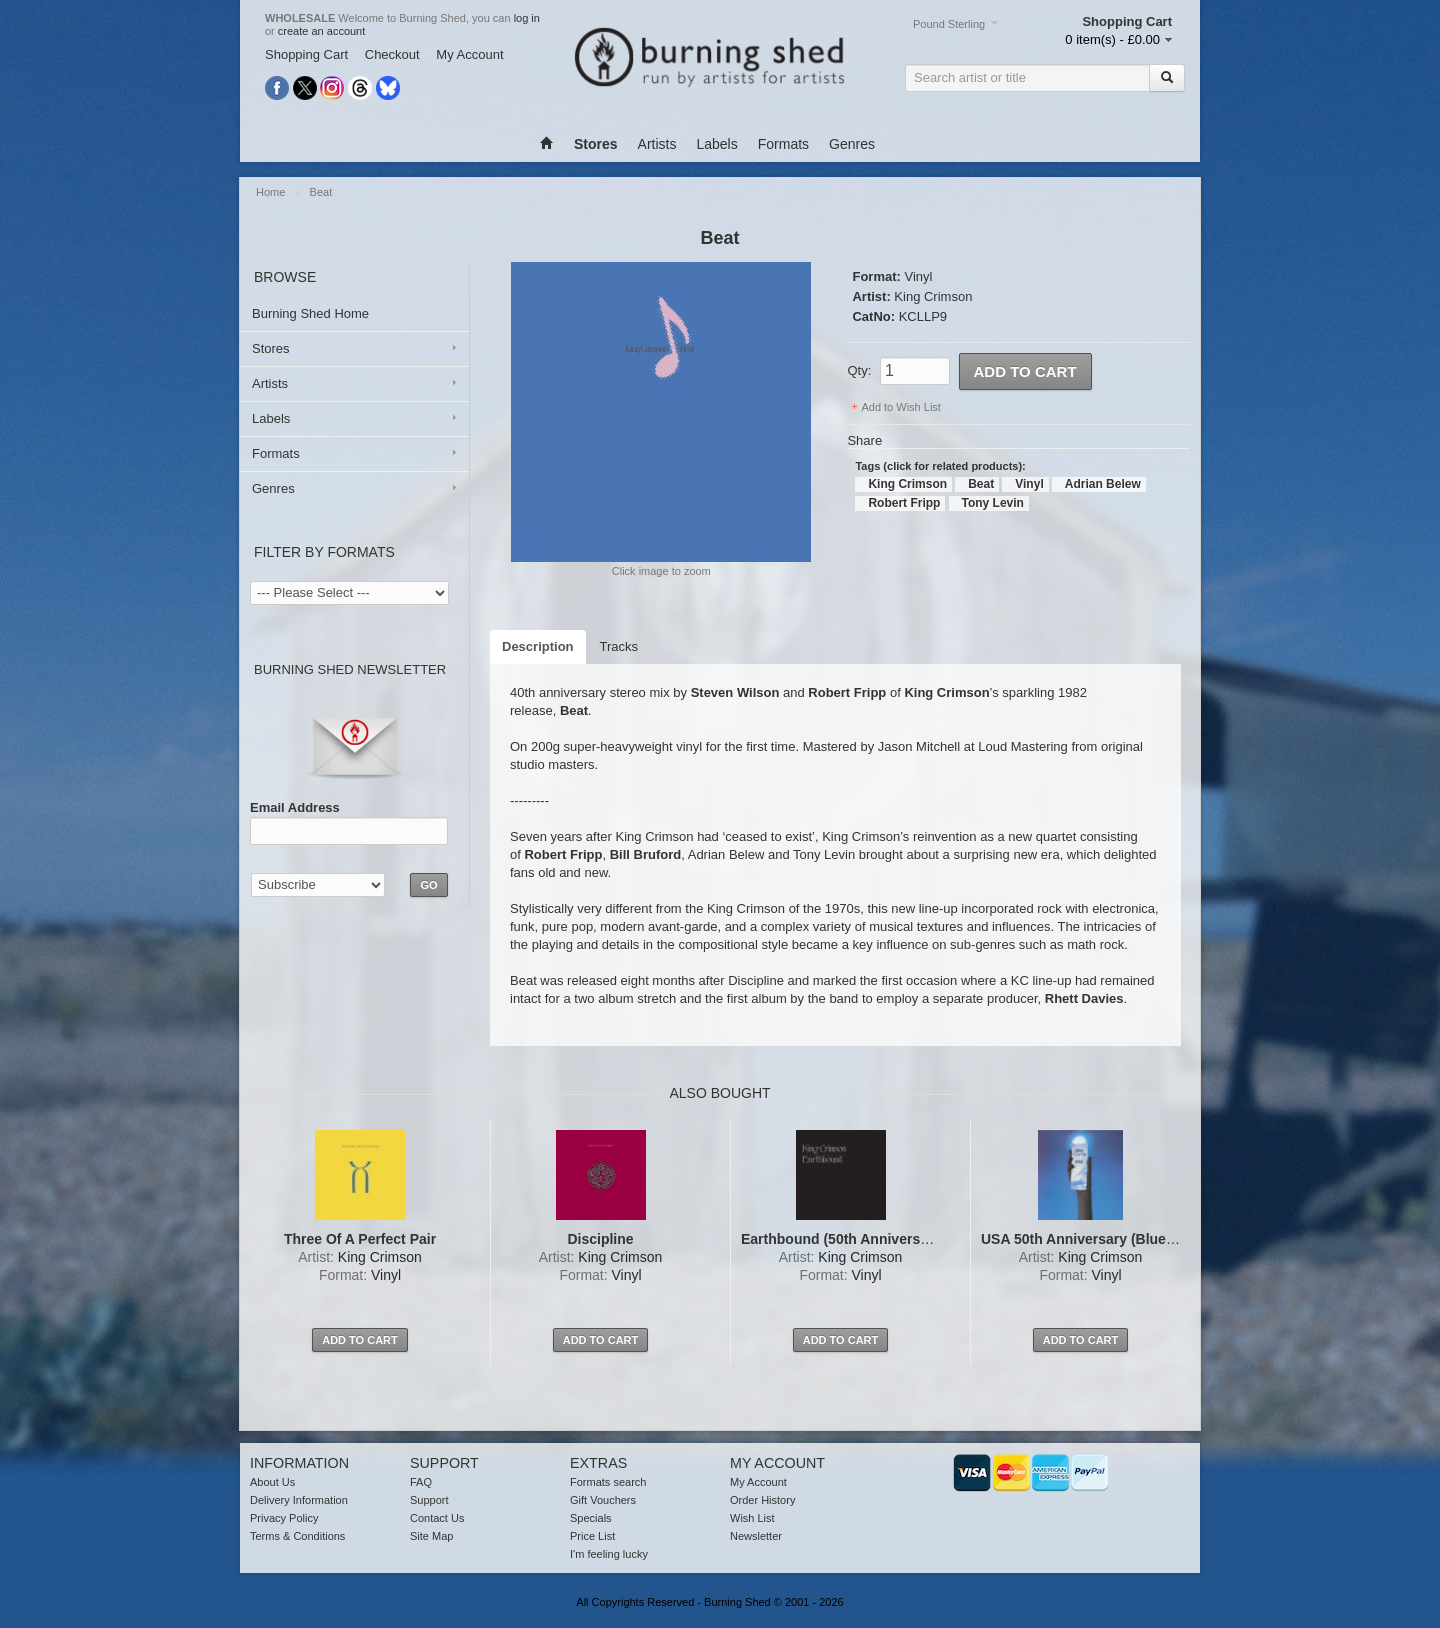  I want to click on Adrian Belew, so click(1103, 484).